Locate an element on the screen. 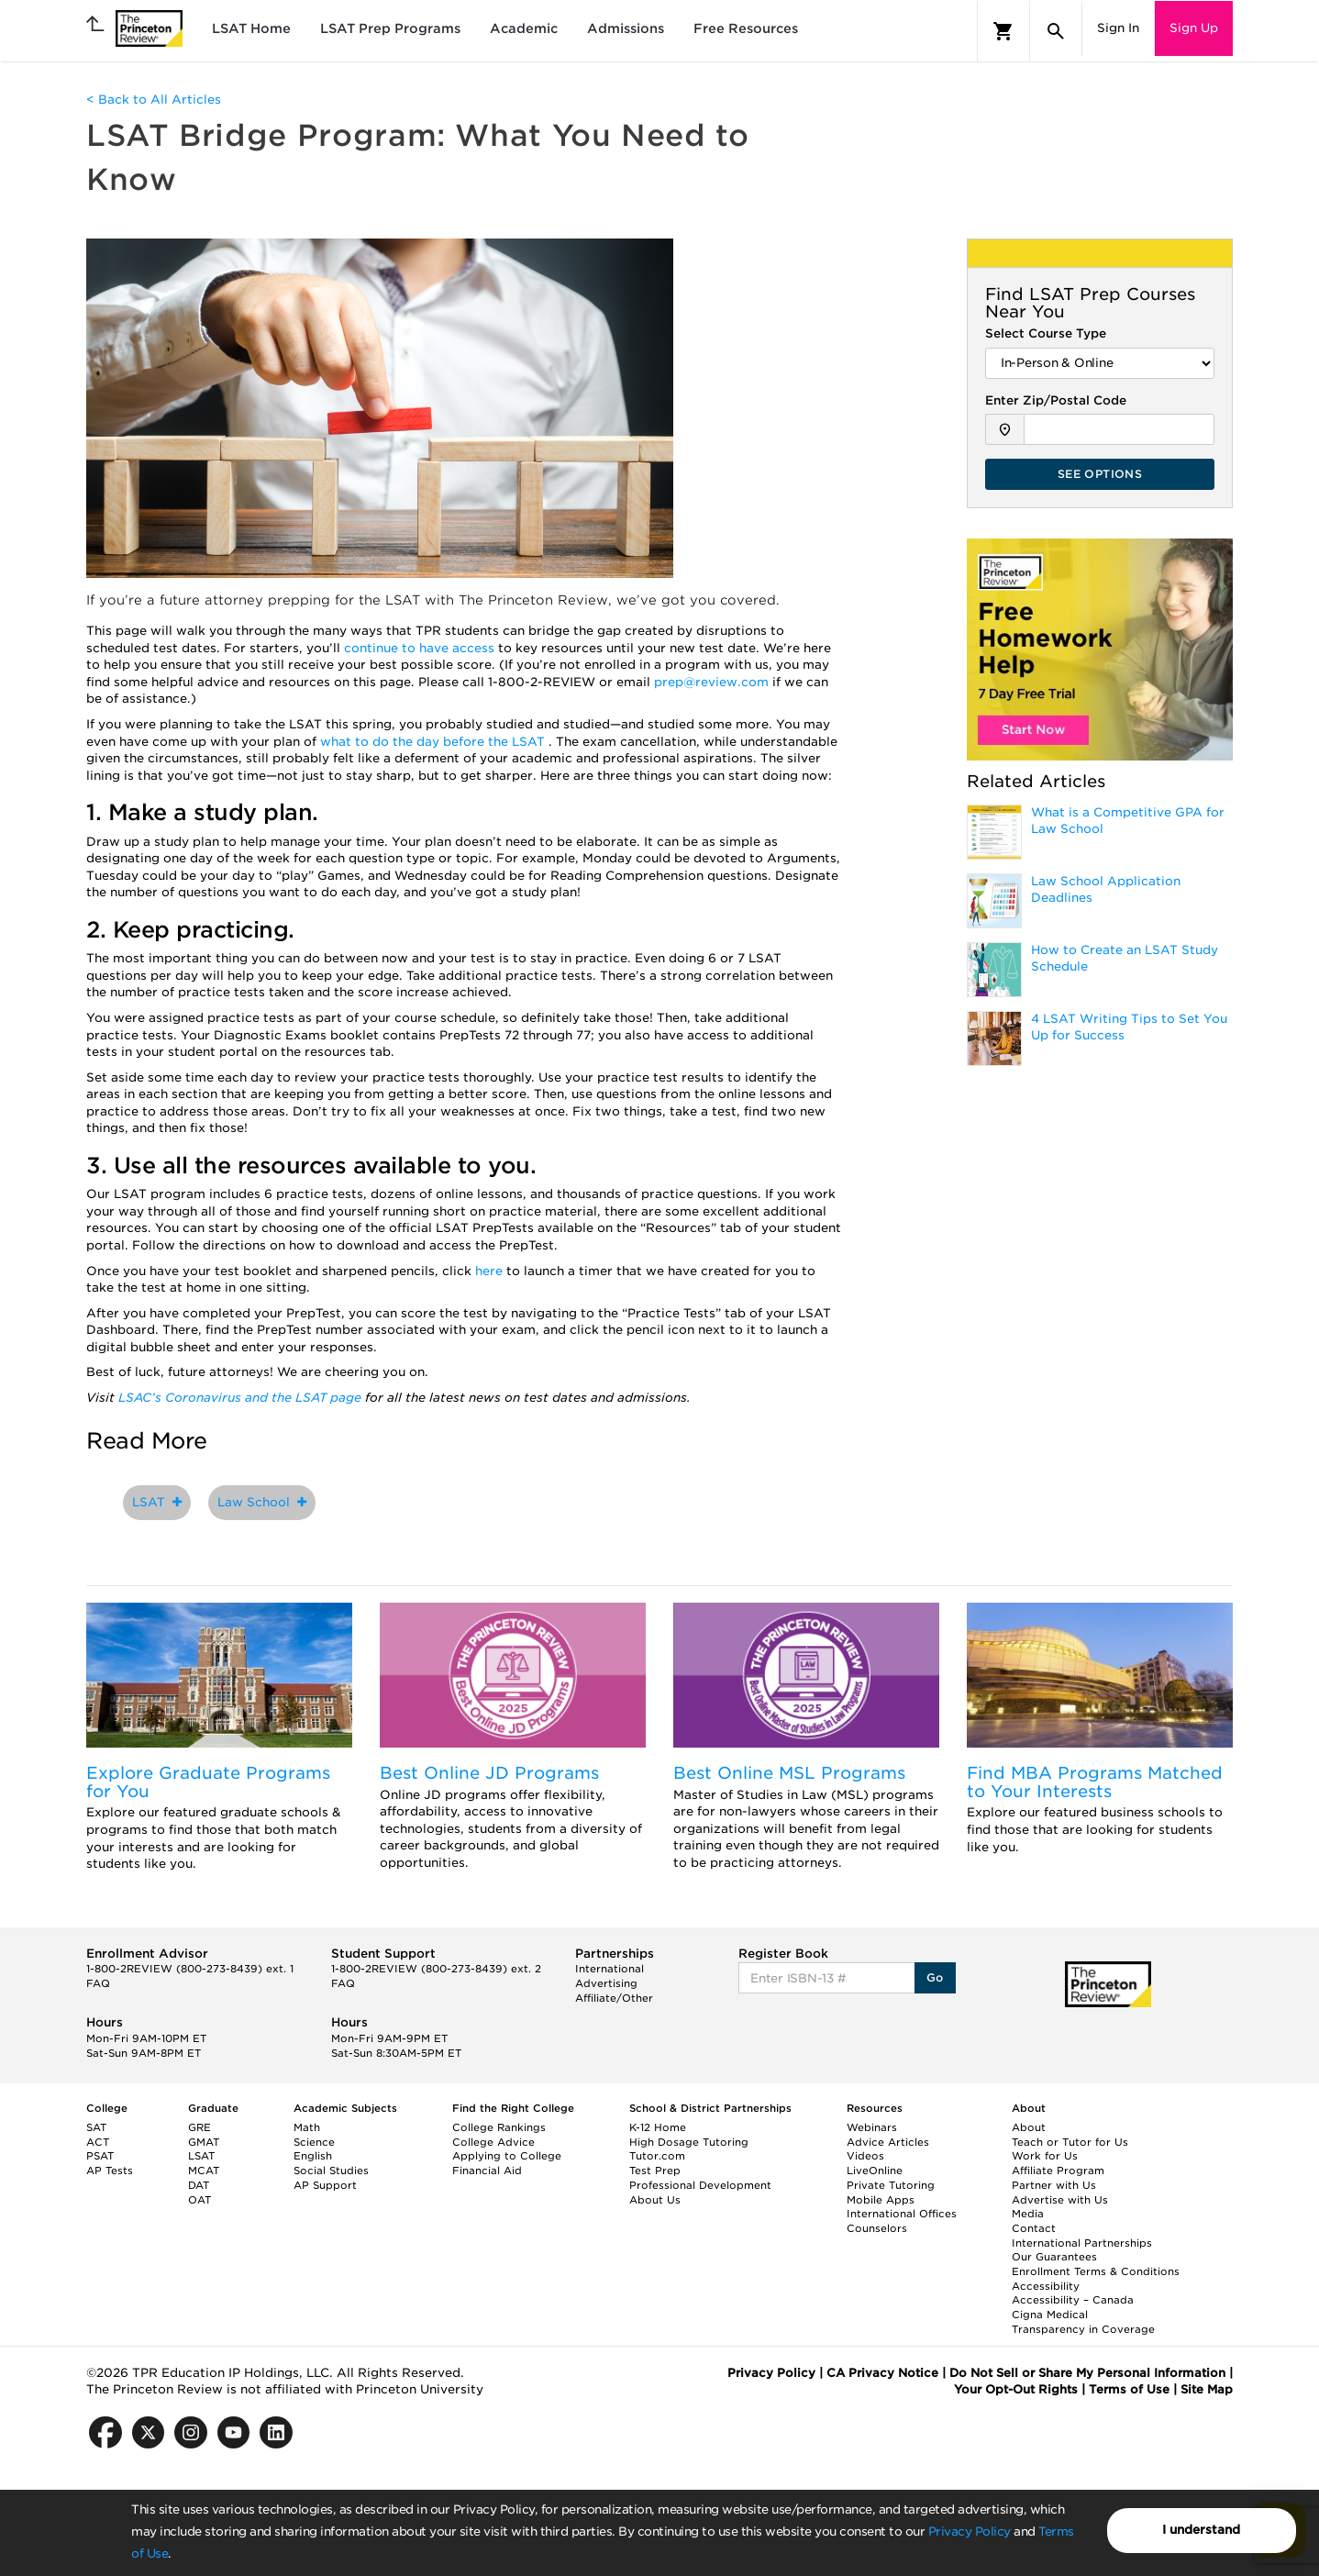 The height and width of the screenshot is (2576, 1319). Advice Articles is located at coordinates (888, 2142).